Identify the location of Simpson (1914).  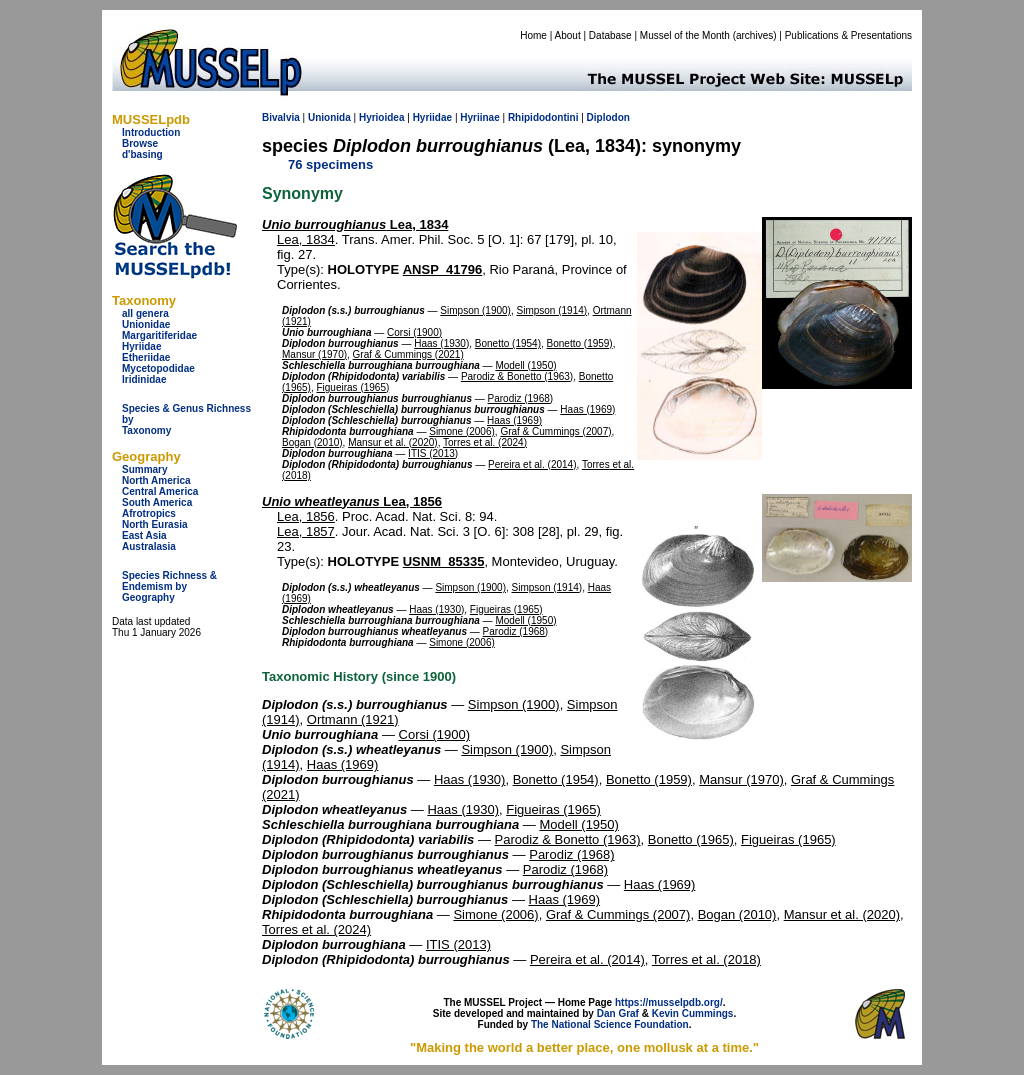
(552, 310).